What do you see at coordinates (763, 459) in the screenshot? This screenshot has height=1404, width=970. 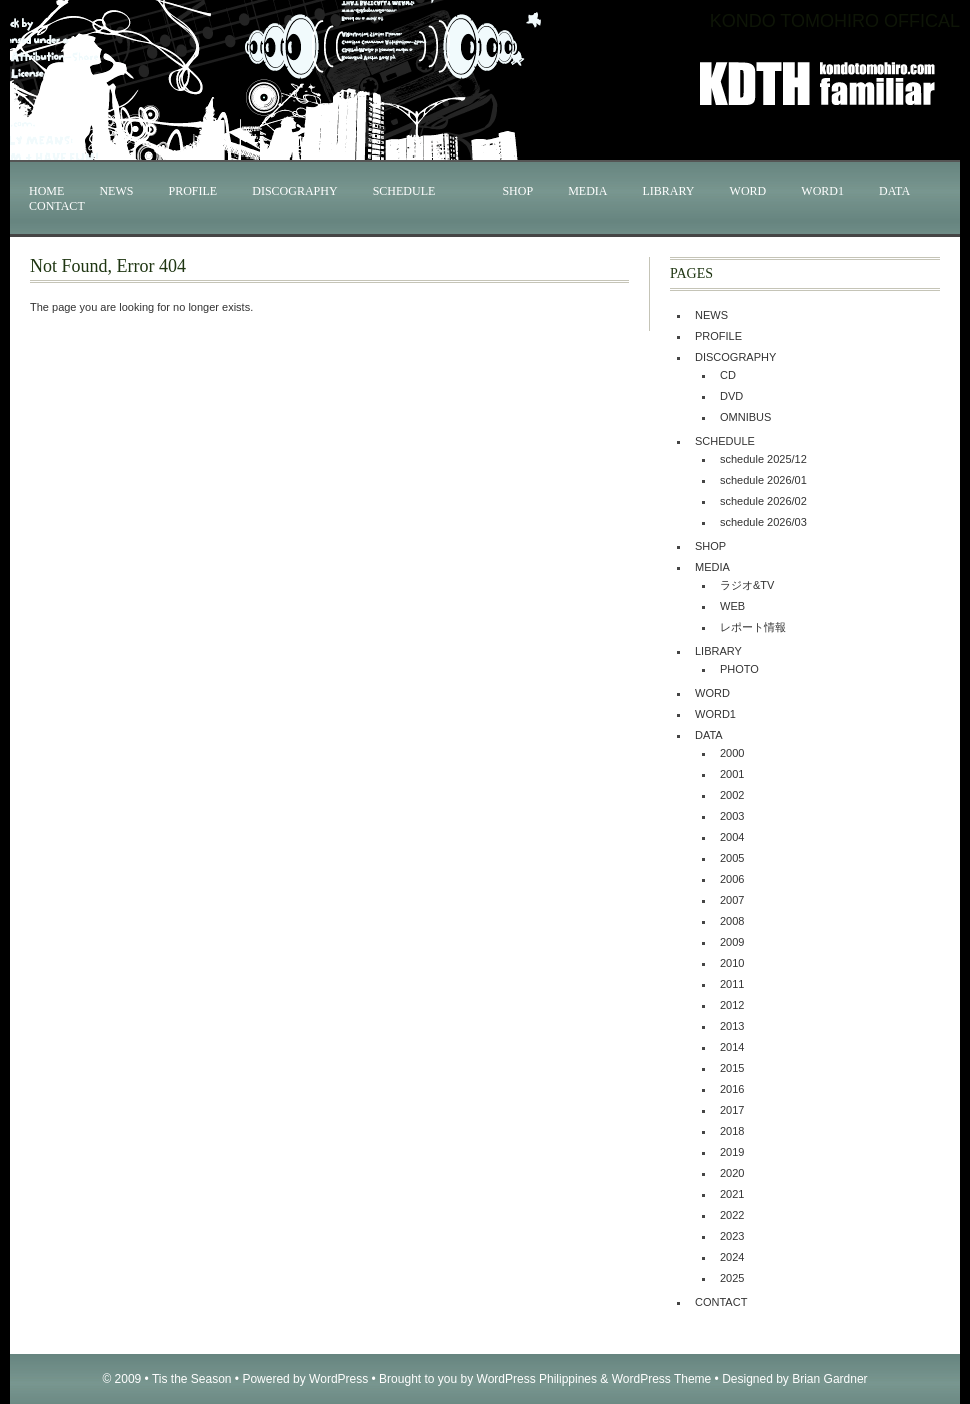 I see `schedule 2025/12` at bounding box center [763, 459].